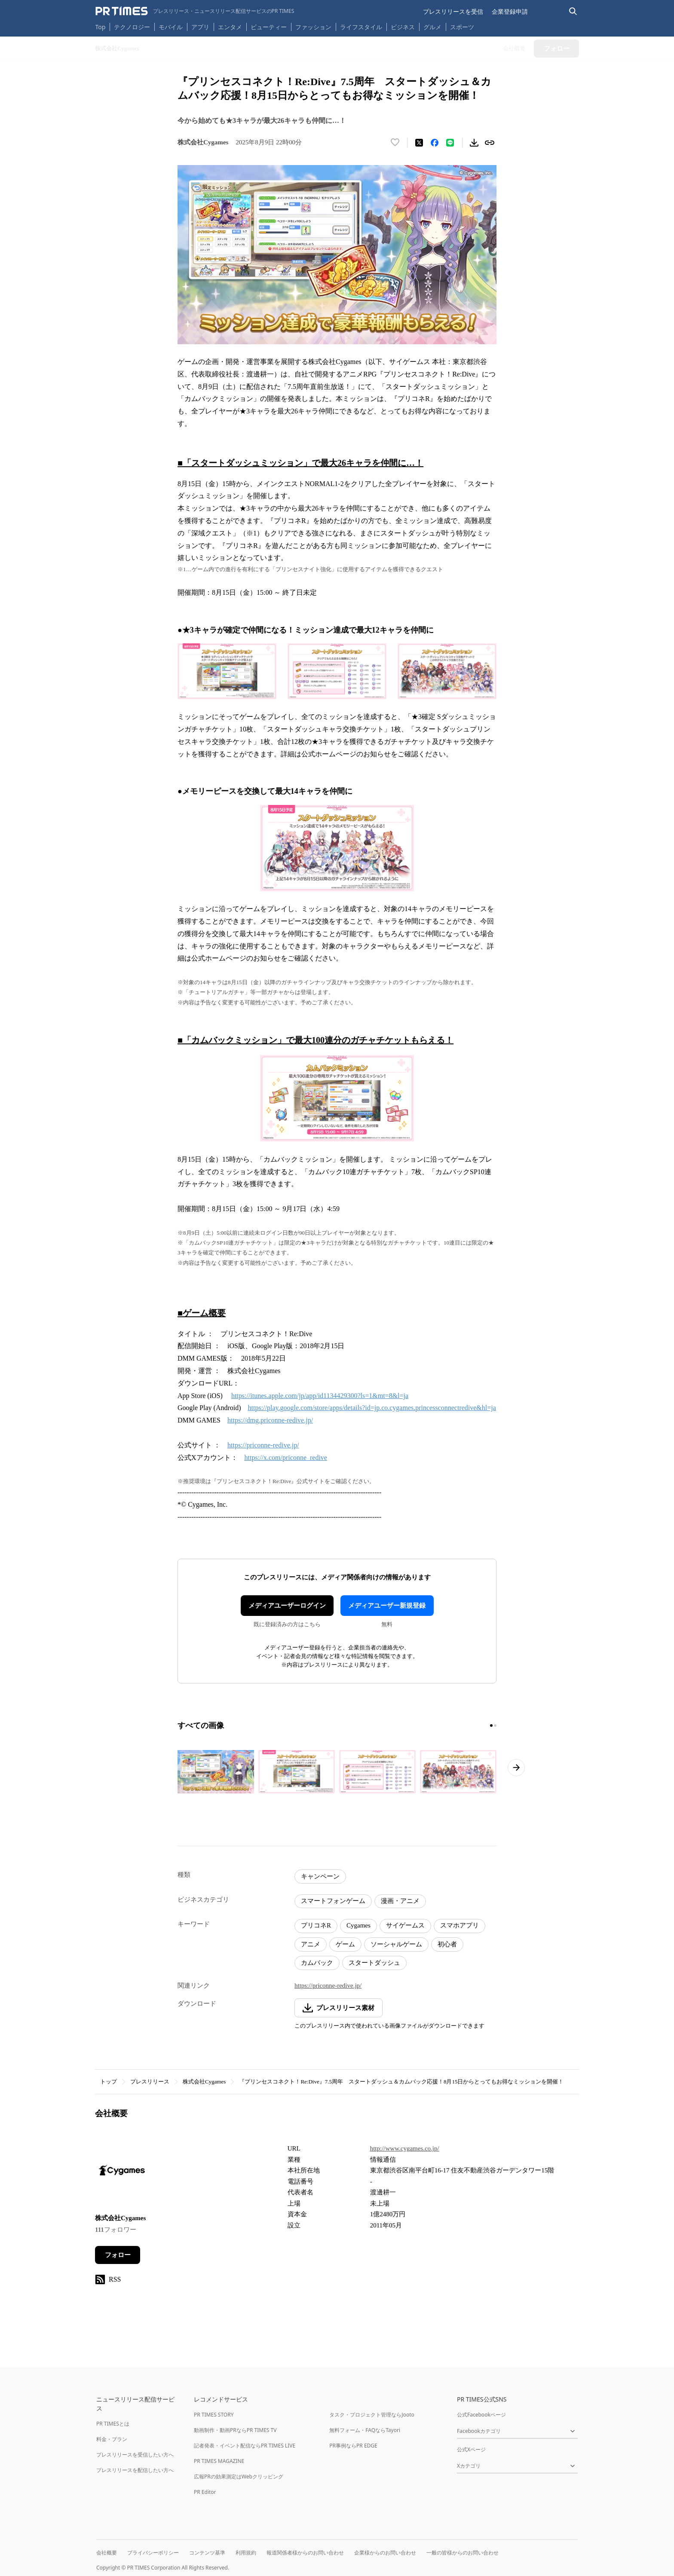  I want to click on 利用規約, so click(246, 2552).